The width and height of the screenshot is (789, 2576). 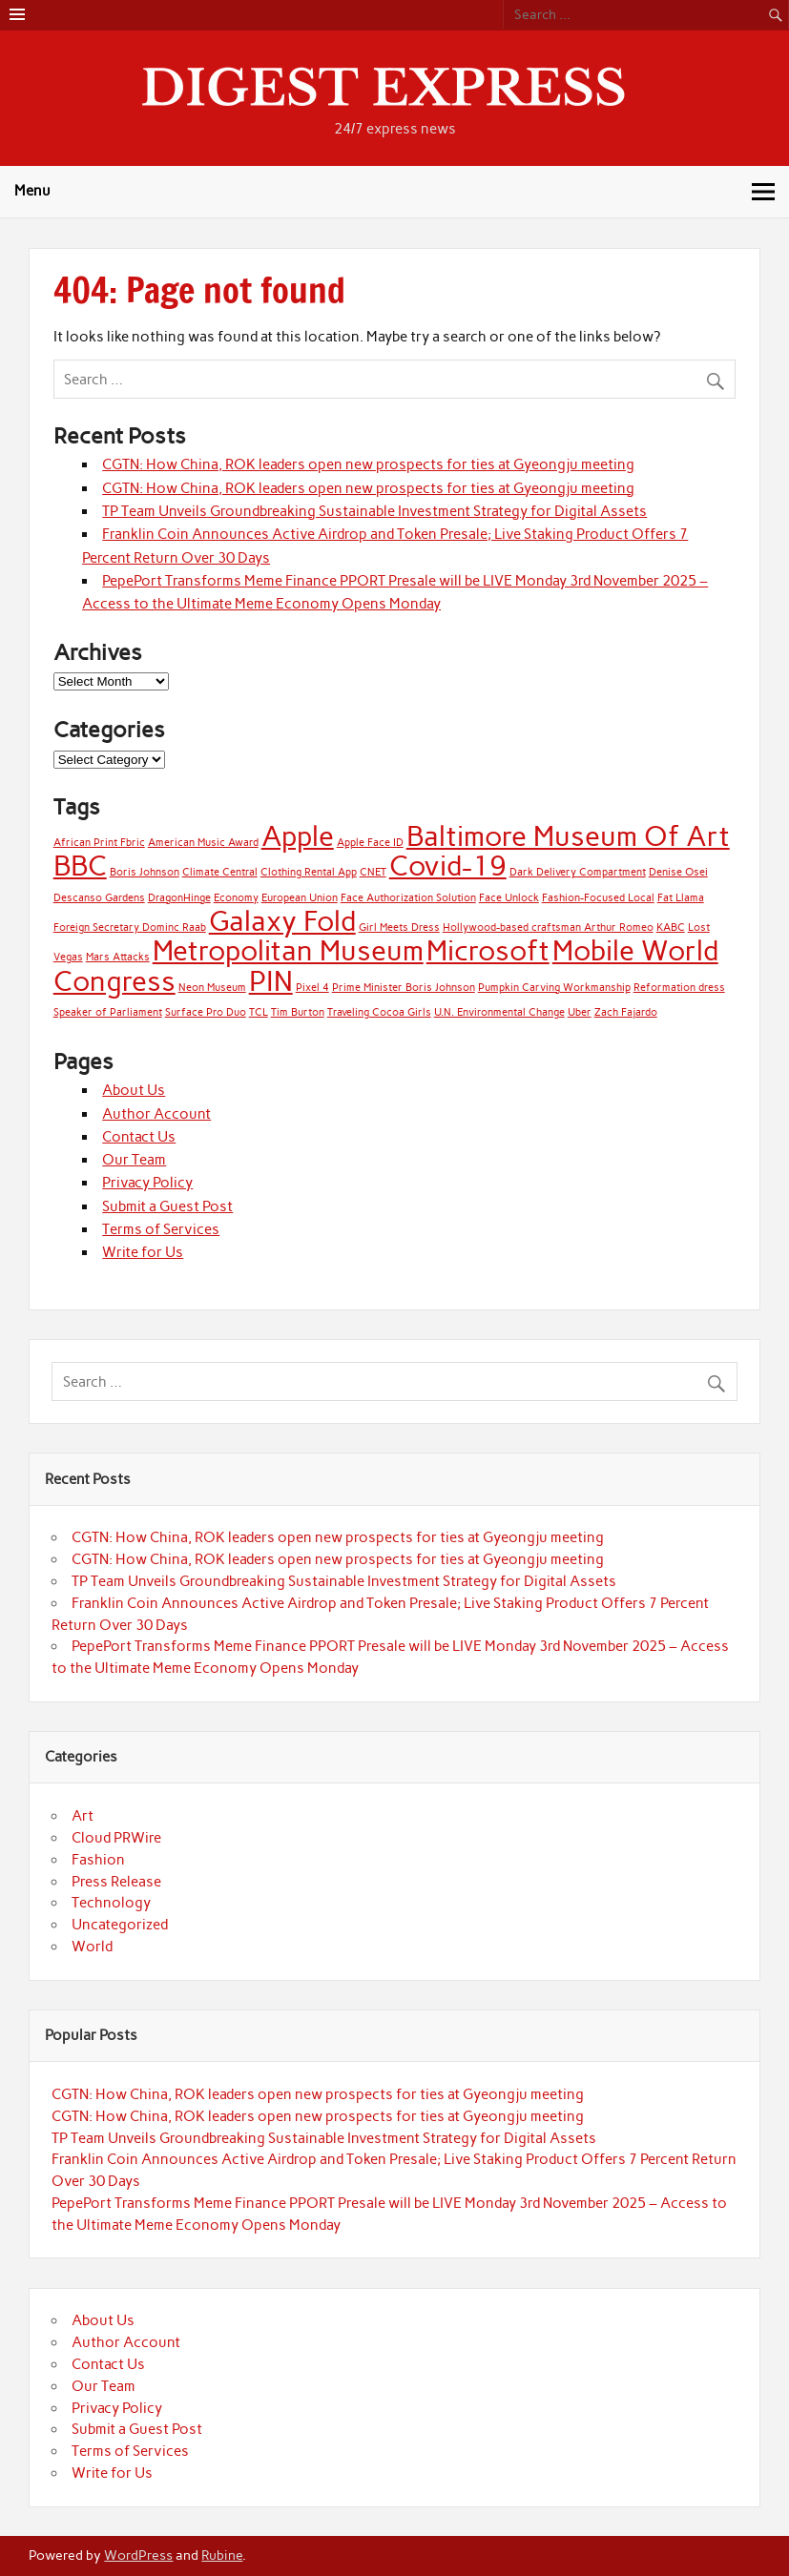 What do you see at coordinates (220, 872) in the screenshot?
I see `Climate Central [Climate Central (1 item)]` at bounding box center [220, 872].